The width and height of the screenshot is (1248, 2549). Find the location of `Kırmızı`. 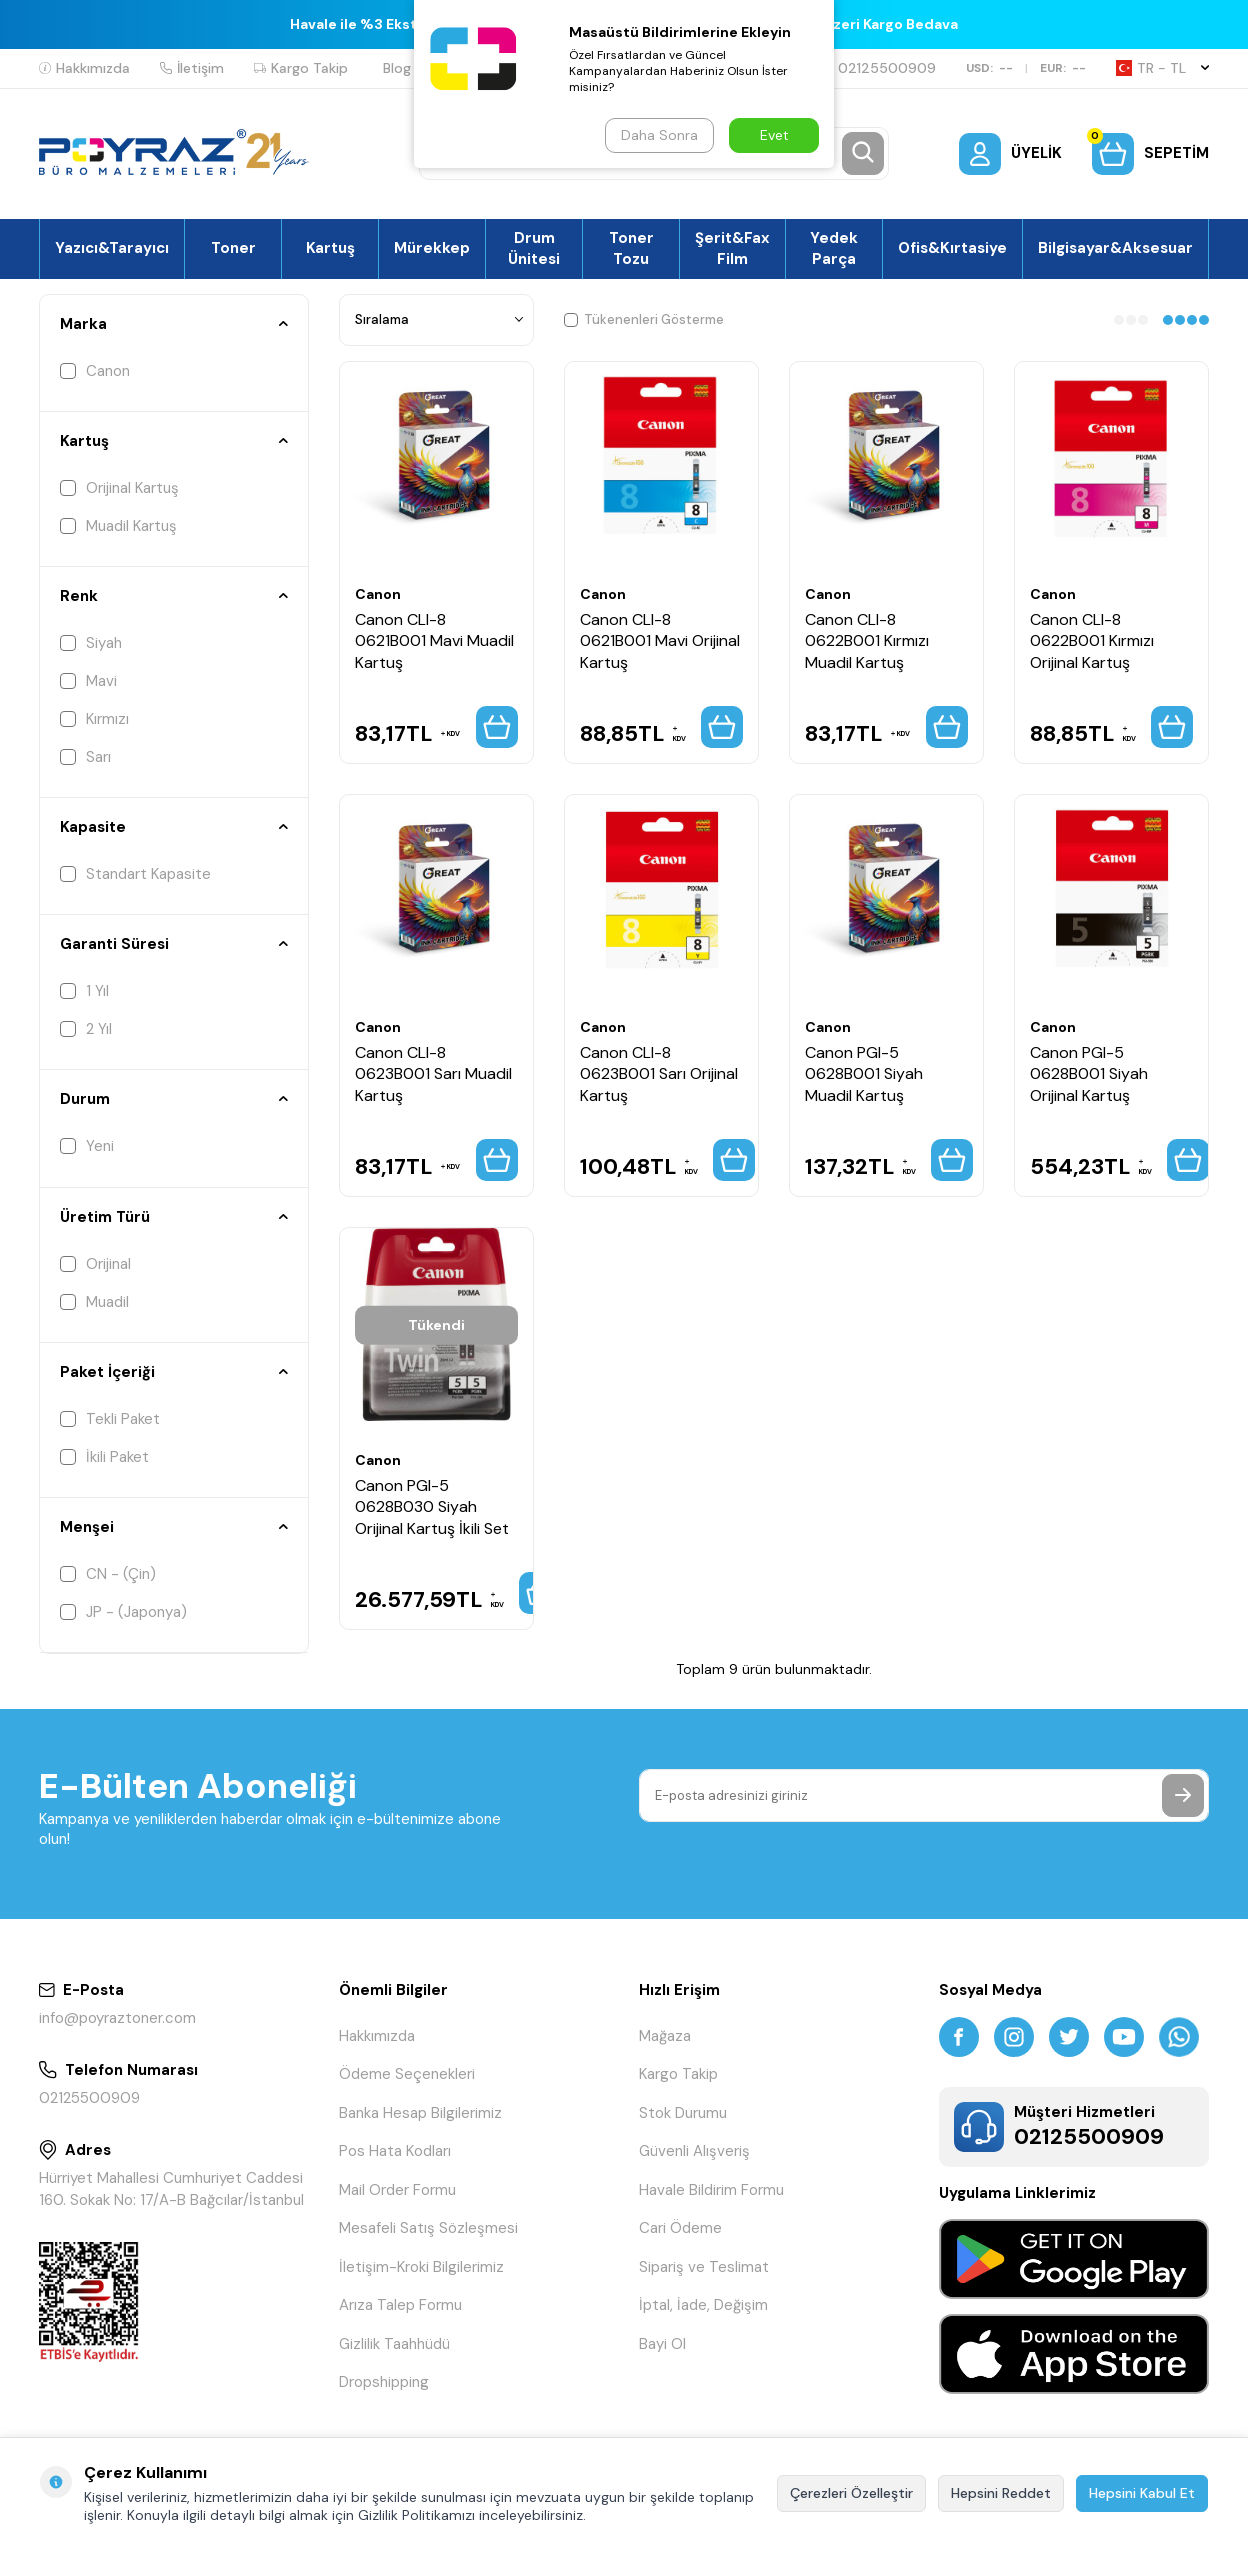

Kırmızı is located at coordinates (94, 719).